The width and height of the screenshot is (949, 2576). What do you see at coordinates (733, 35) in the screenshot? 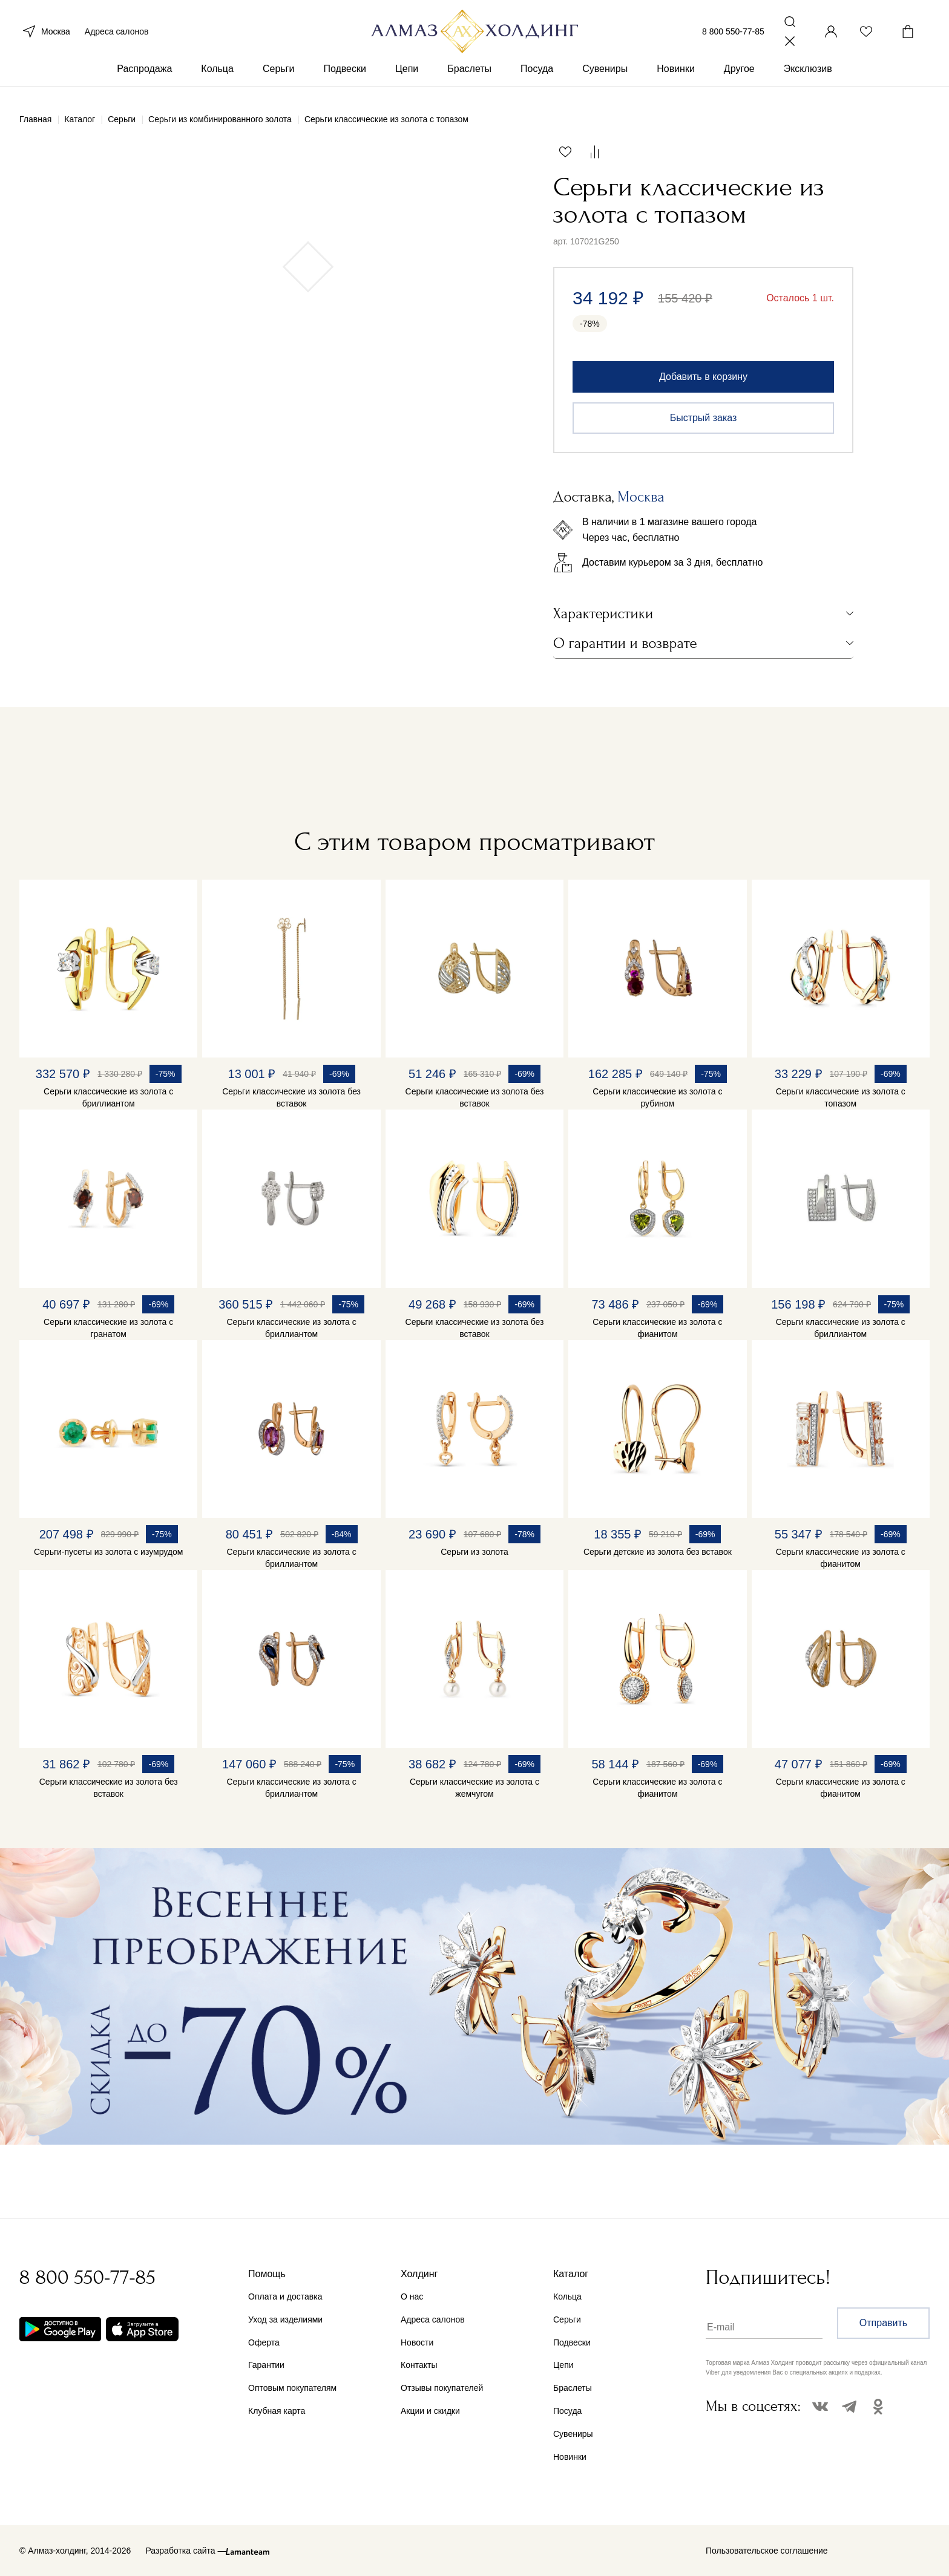
I see `8 800 550-77-85` at bounding box center [733, 35].